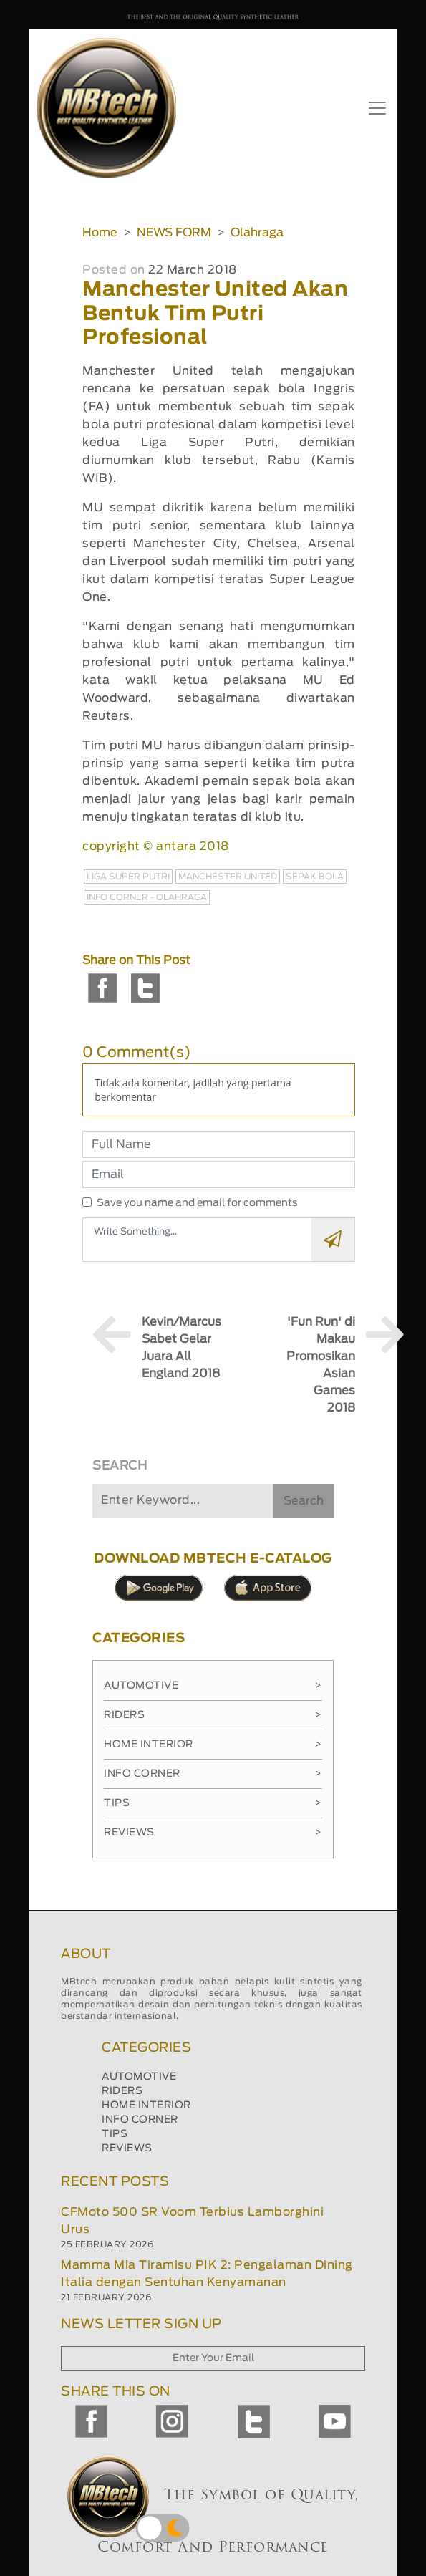 Image resolution: width=426 pixels, height=2576 pixels. What do you see at coordinates (304, 1501) in the screenshot?
I see `Search` at bounding box center [304, 1501].